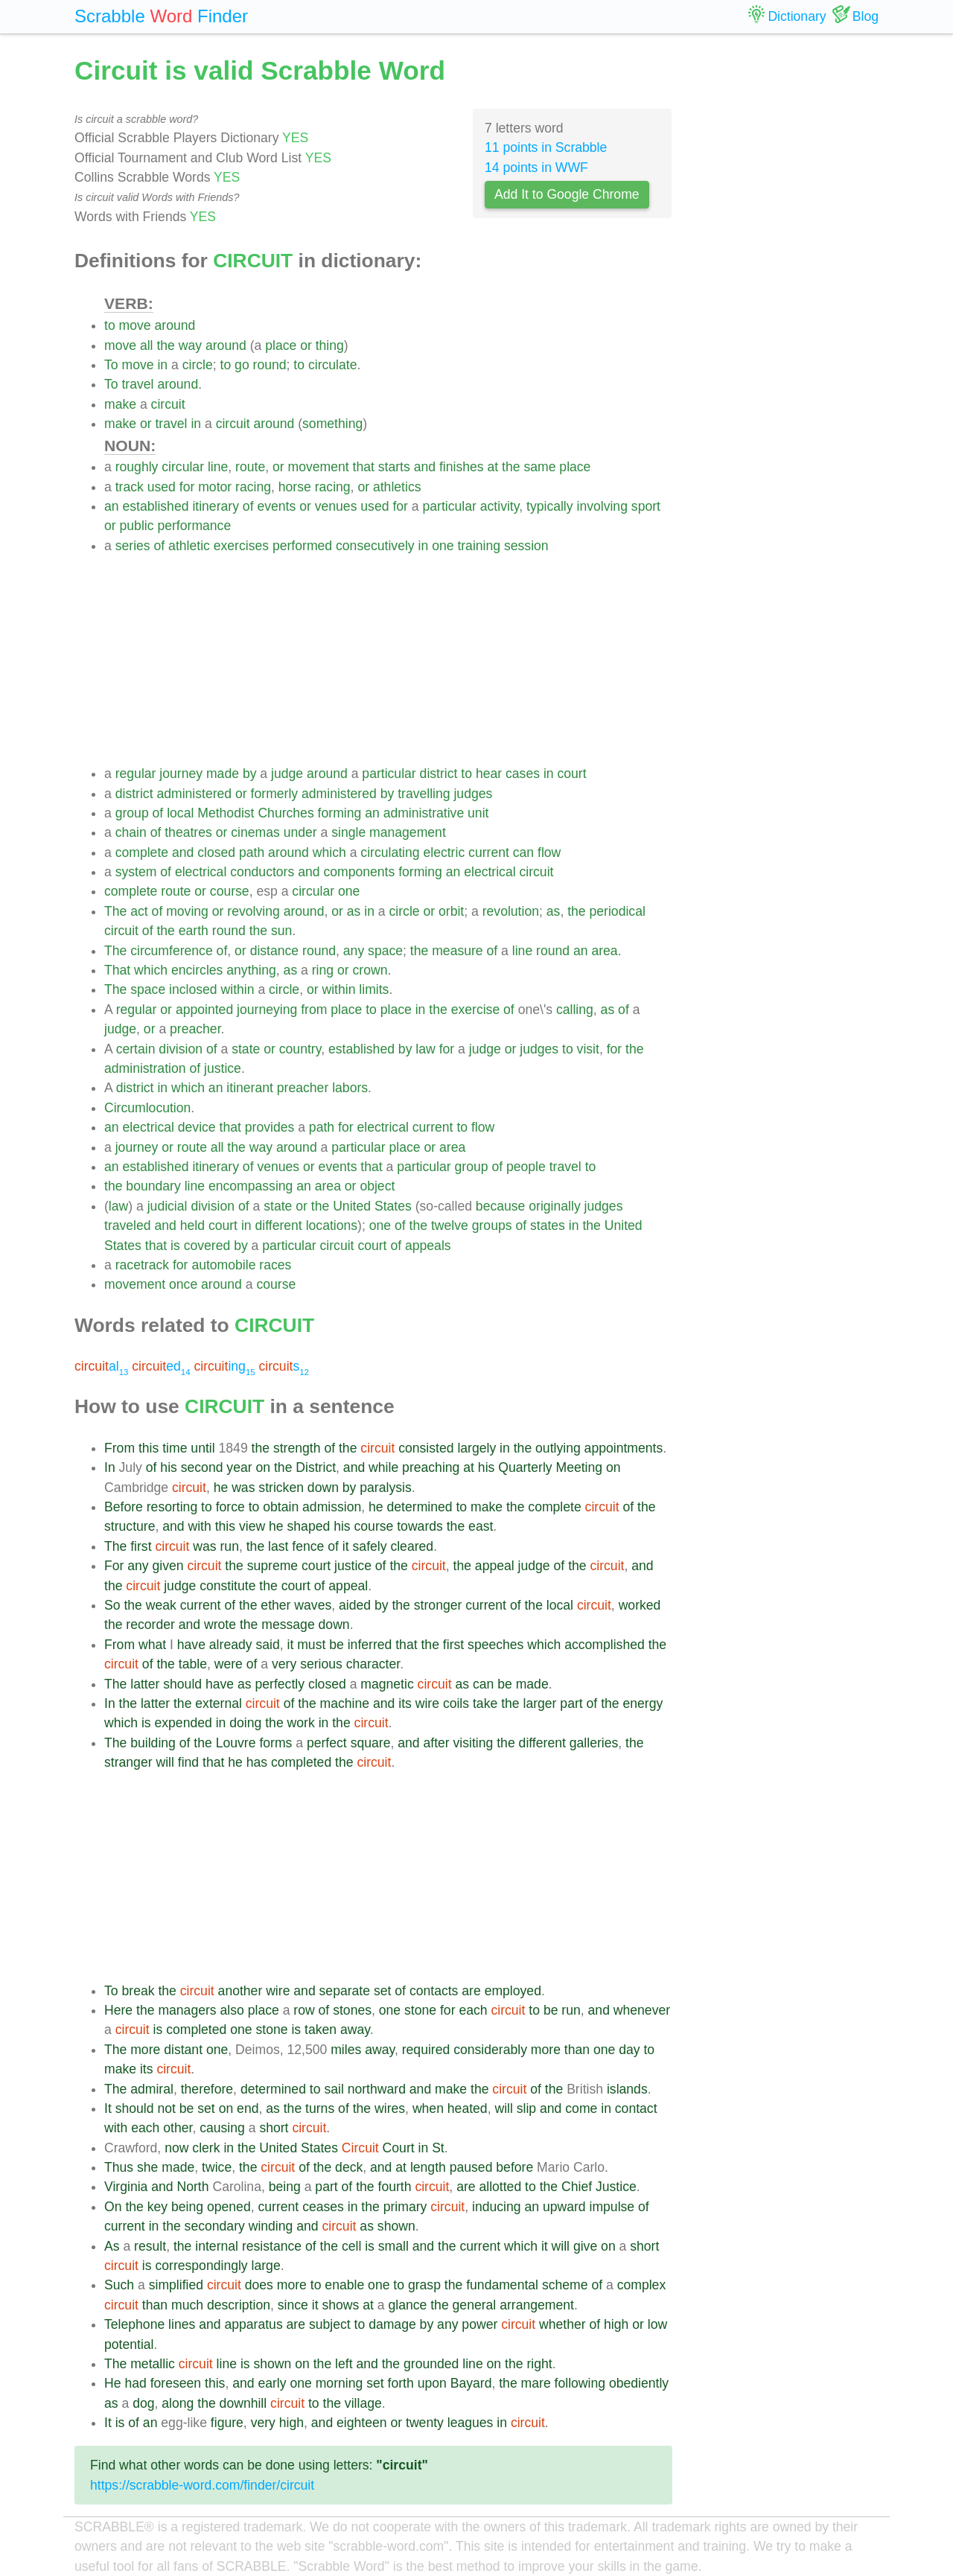 Image resolution: width=953 pixels, height=2576 pixels. Describe the element at coordinates (345, 1703) in the screenshot. I see `machine` at that location.